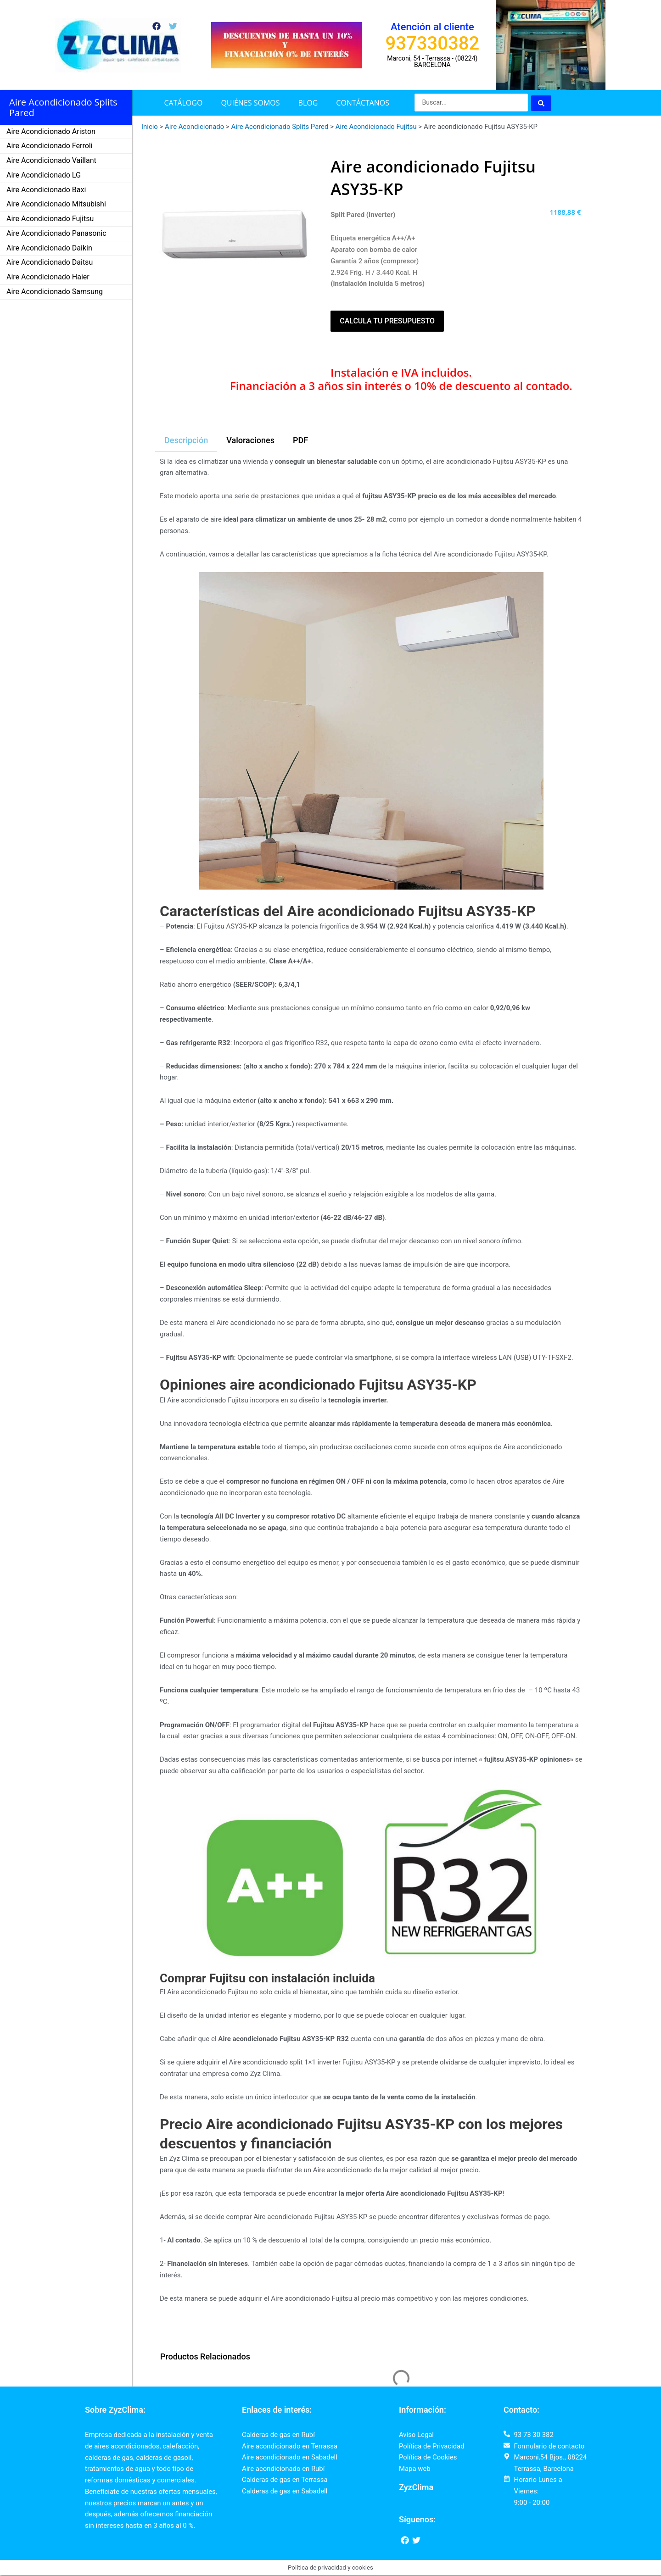  Describe the element at coordinates (250, 103) in the screenshot. I see `Quiénes somos` at that location.